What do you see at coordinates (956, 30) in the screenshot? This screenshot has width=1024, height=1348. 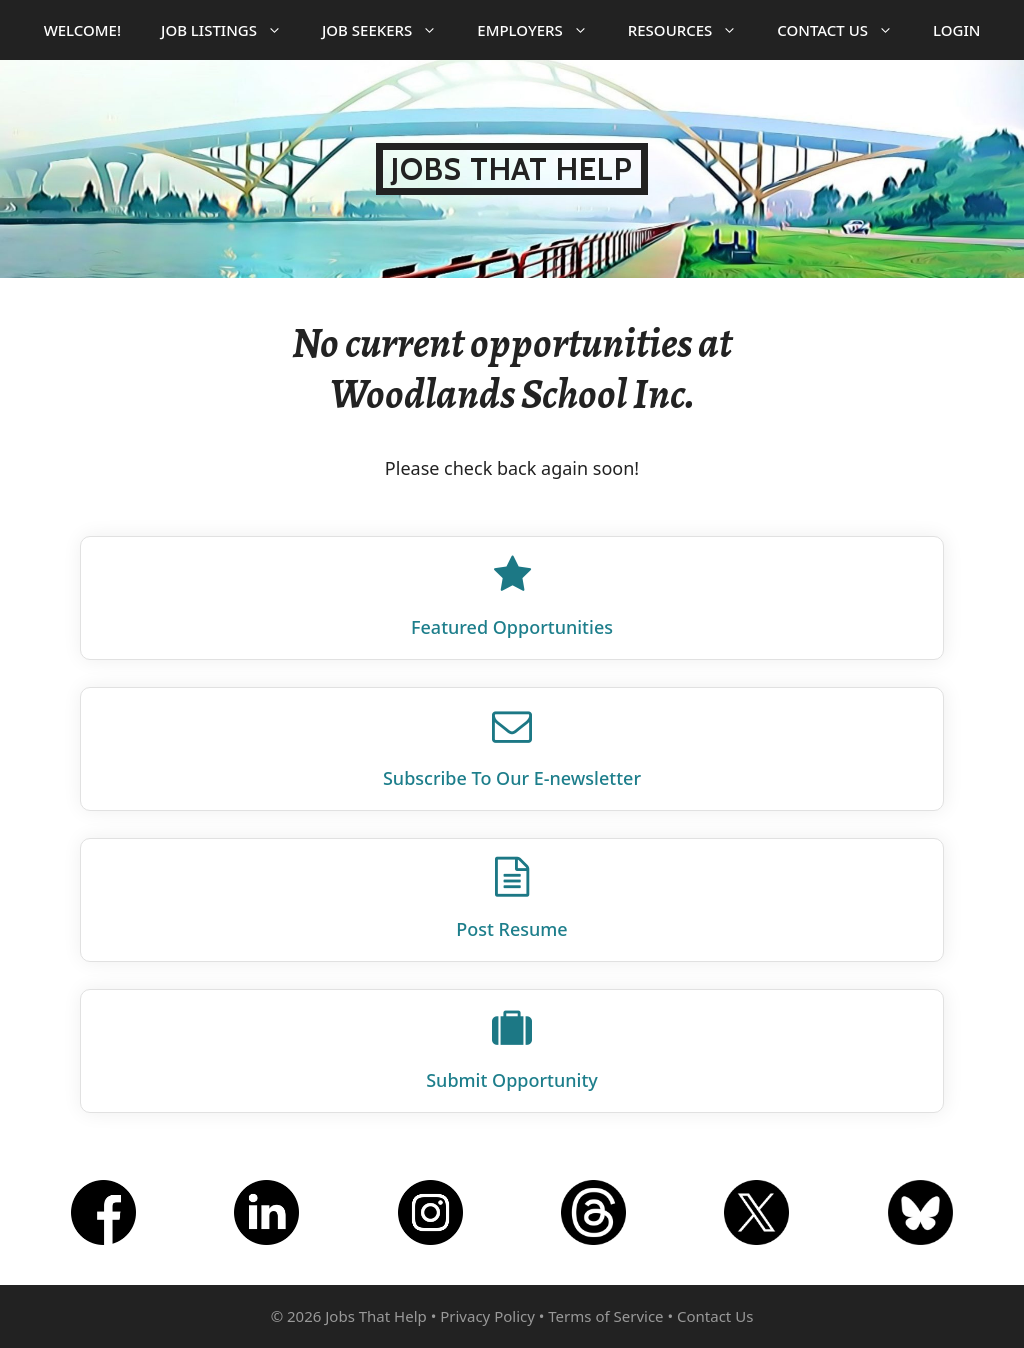 I see `Login` at bounding box center [956, 30].